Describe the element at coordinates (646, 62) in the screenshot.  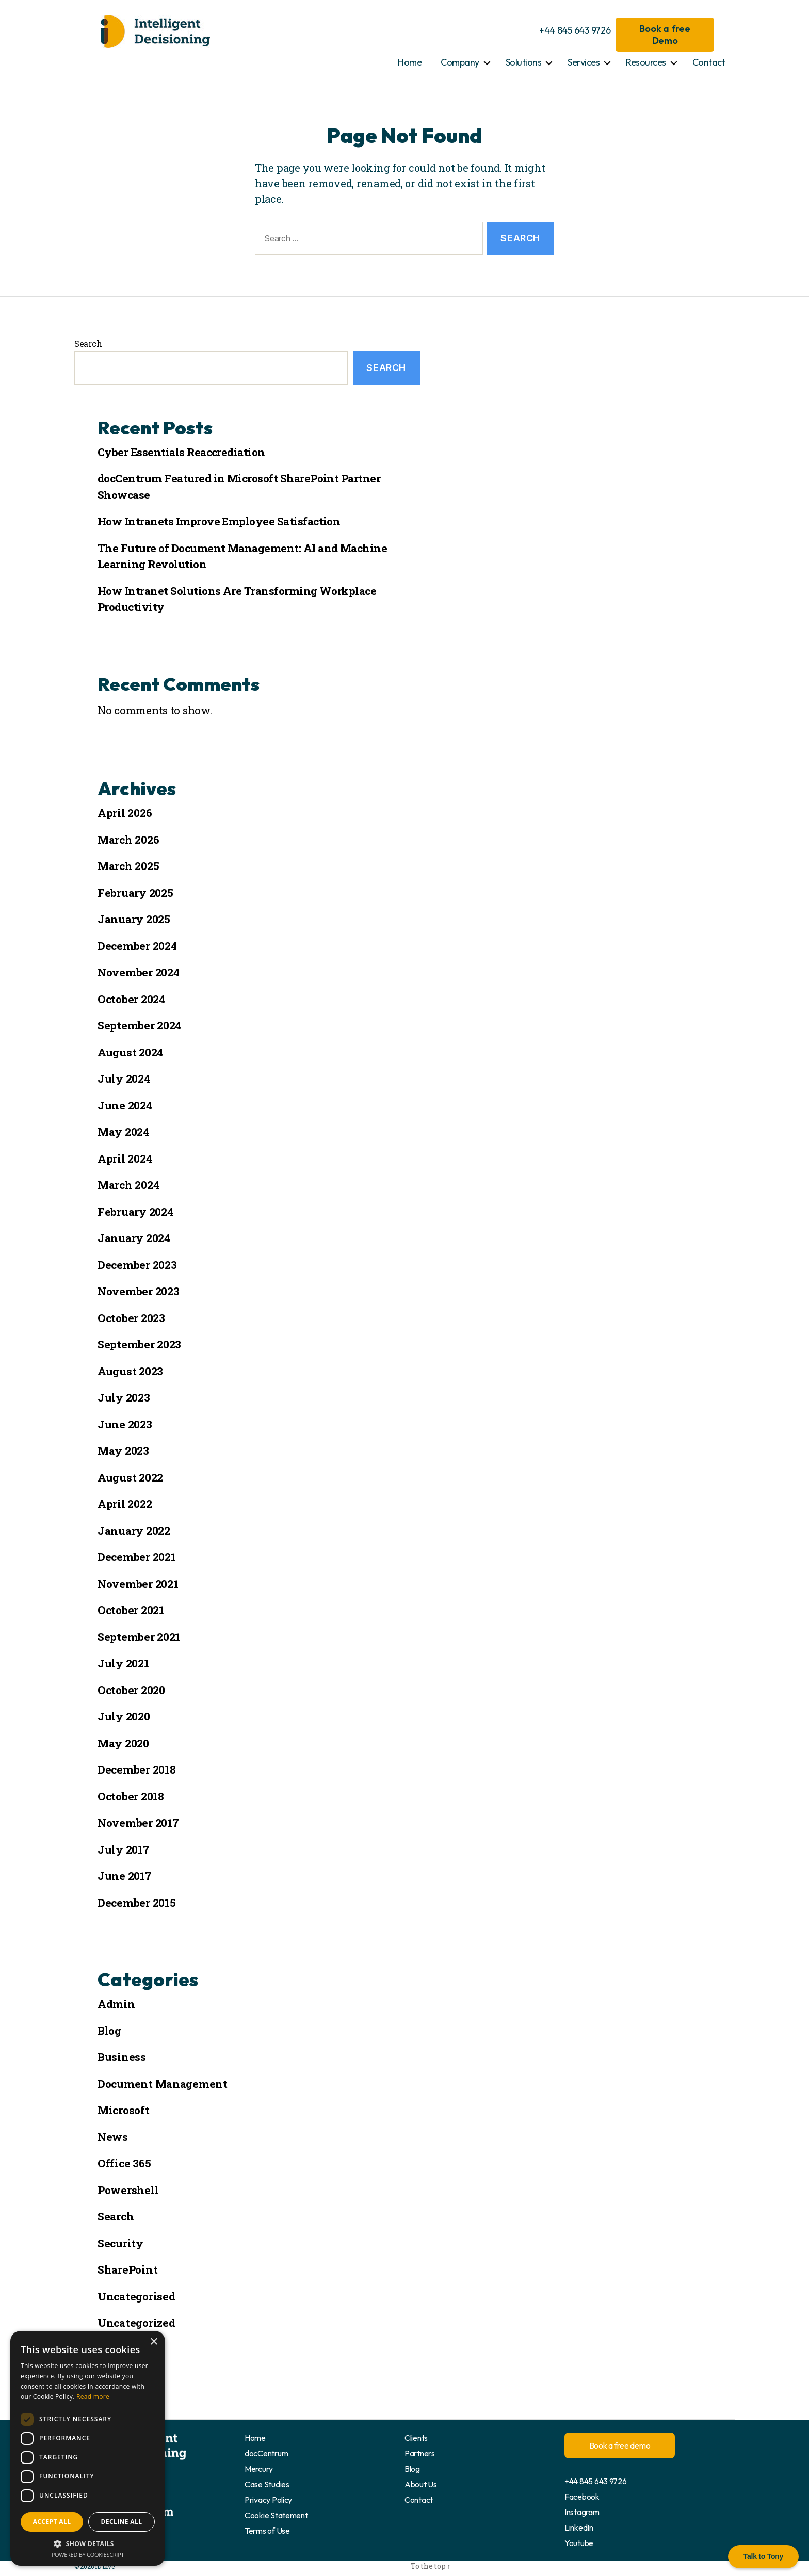
I see `Resources` at that location.